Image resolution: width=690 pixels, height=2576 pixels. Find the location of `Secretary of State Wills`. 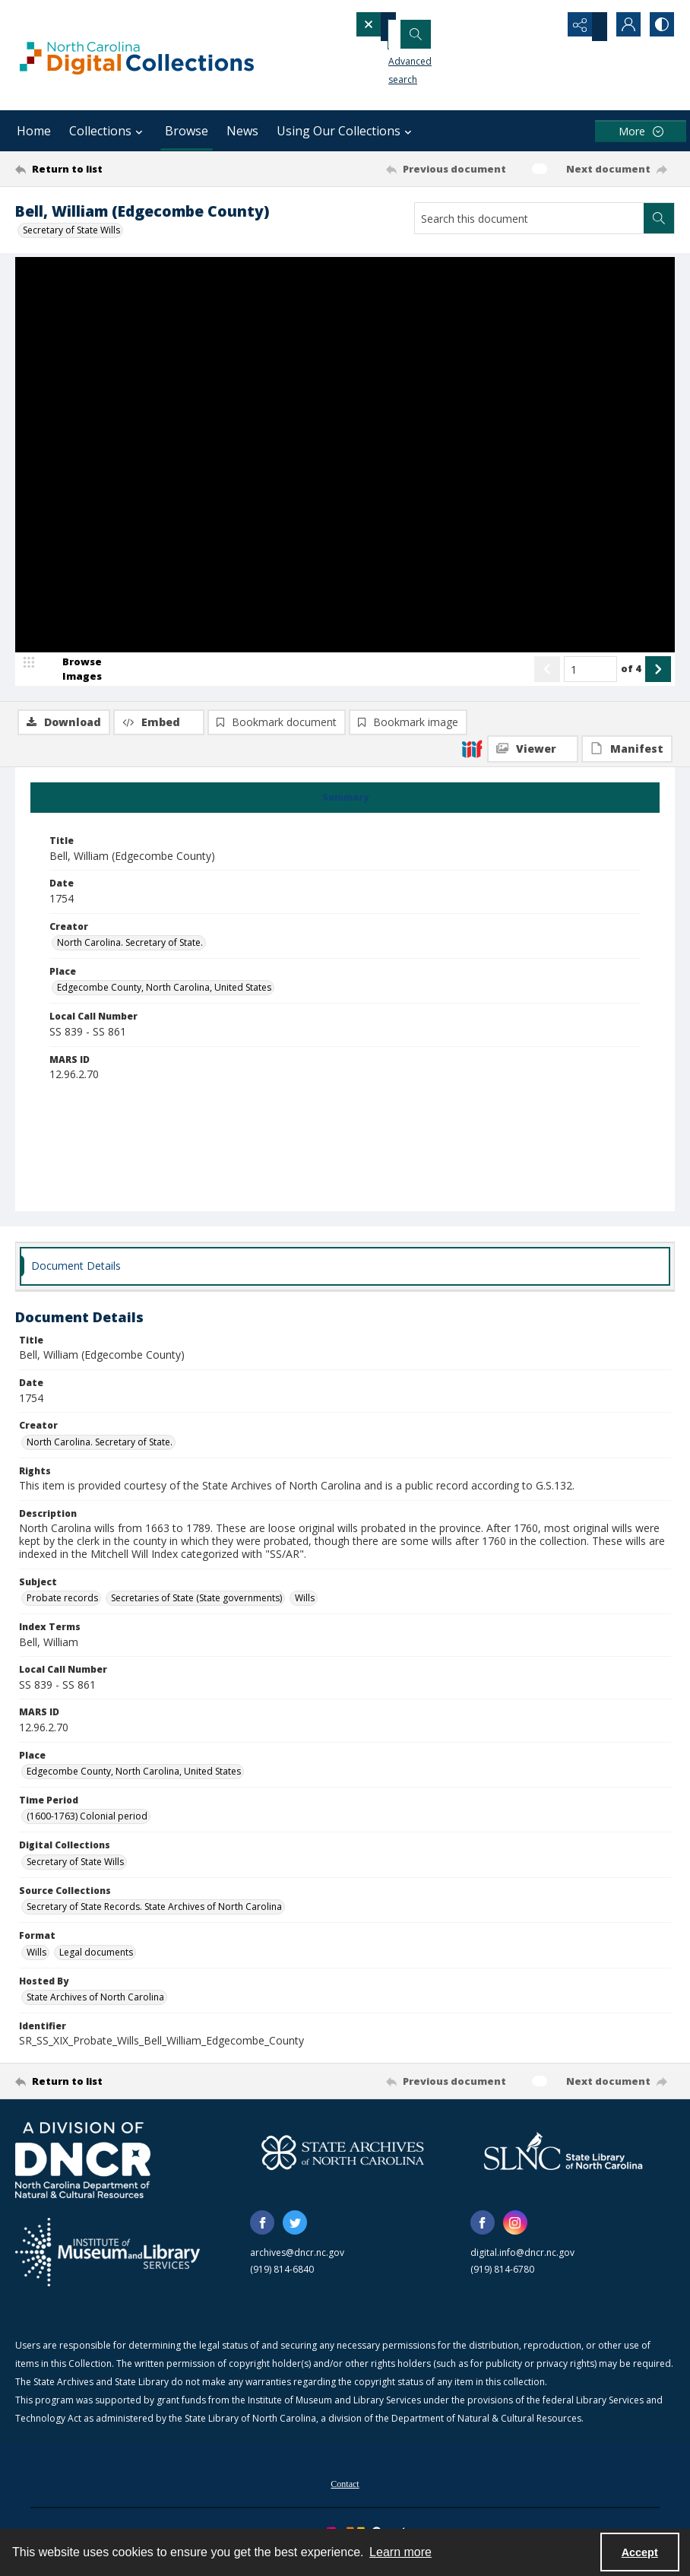

Secretary of State Wills is located at coordinates (71, 230).